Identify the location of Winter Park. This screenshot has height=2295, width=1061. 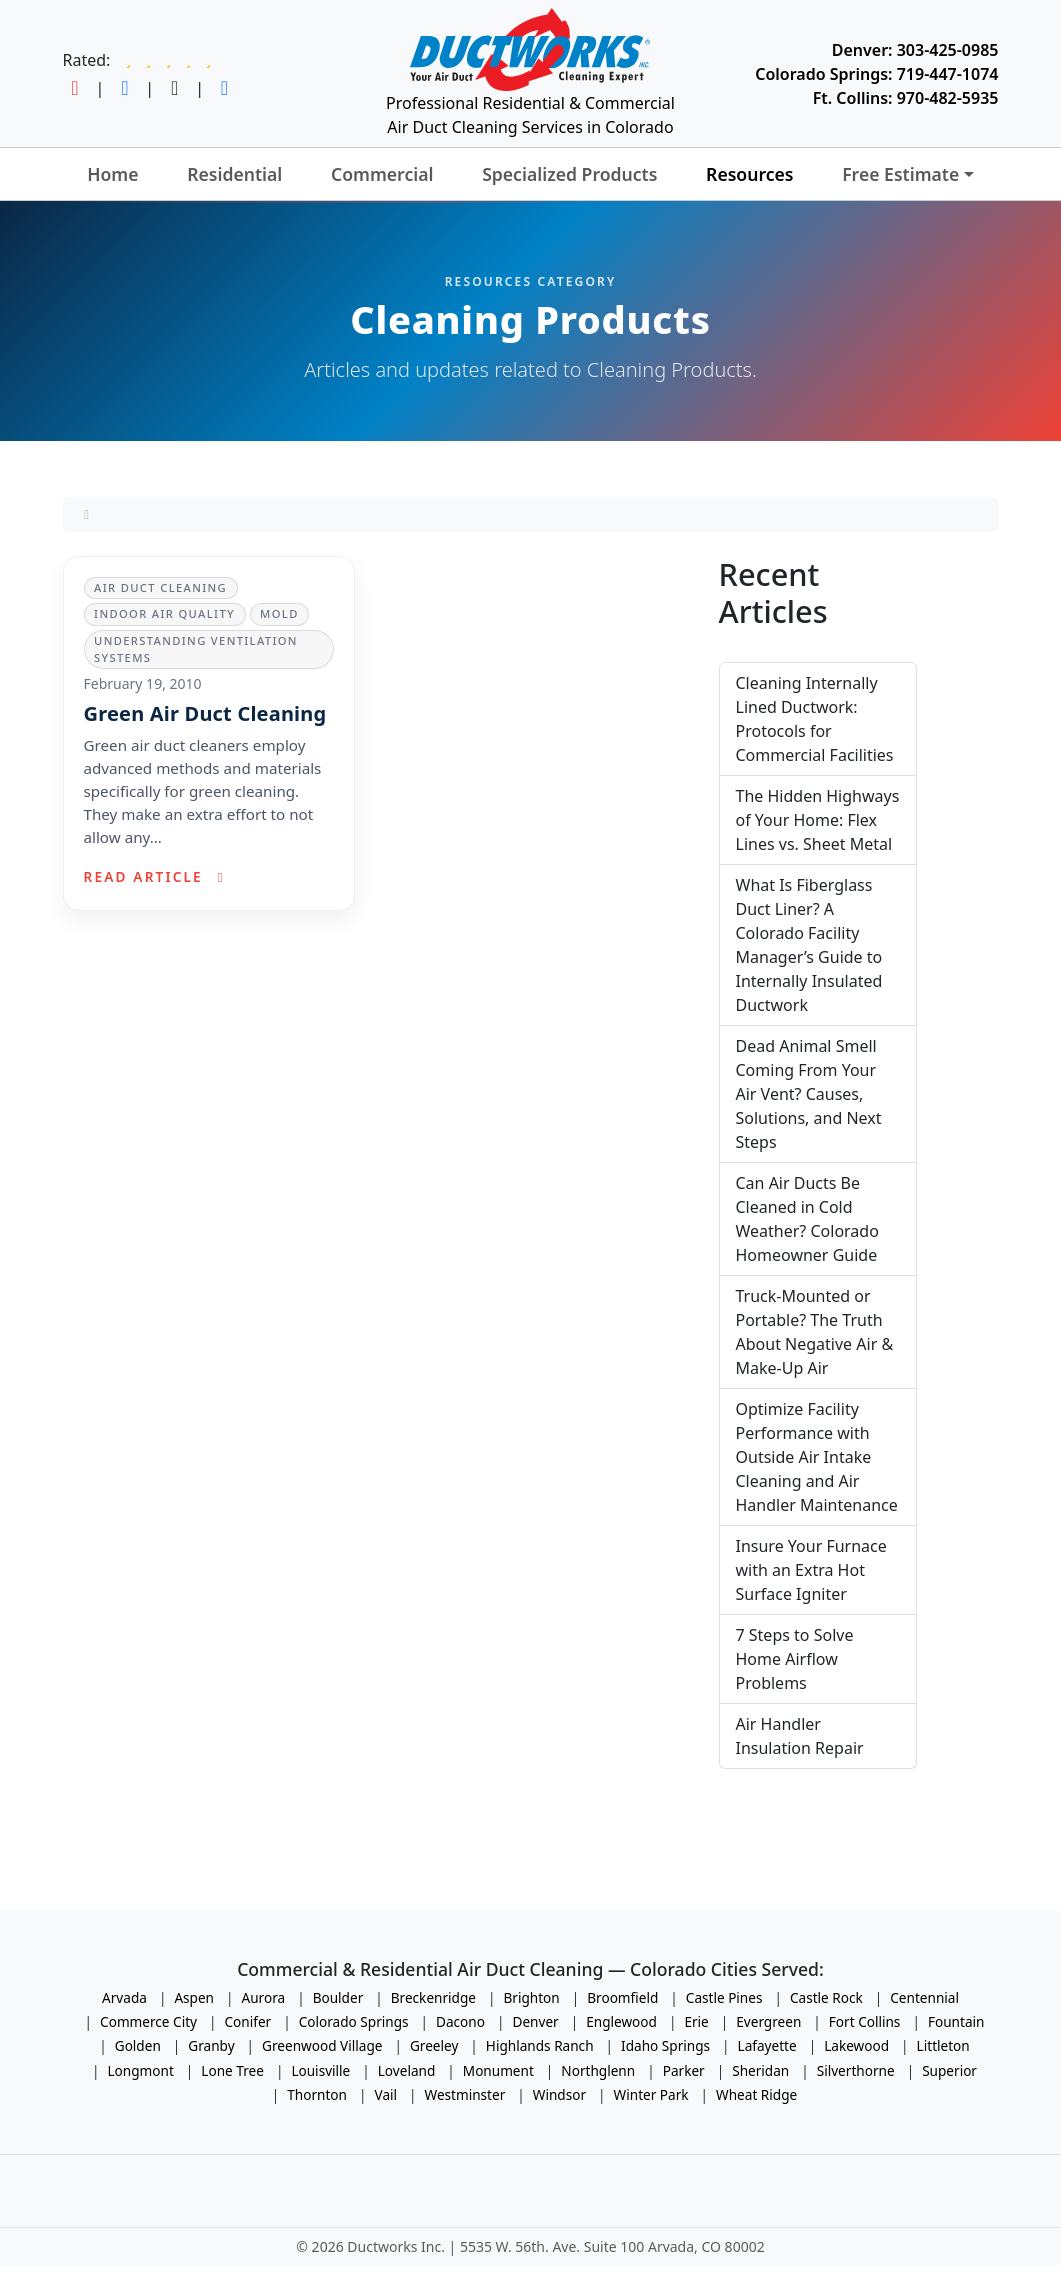
(651, 2094).